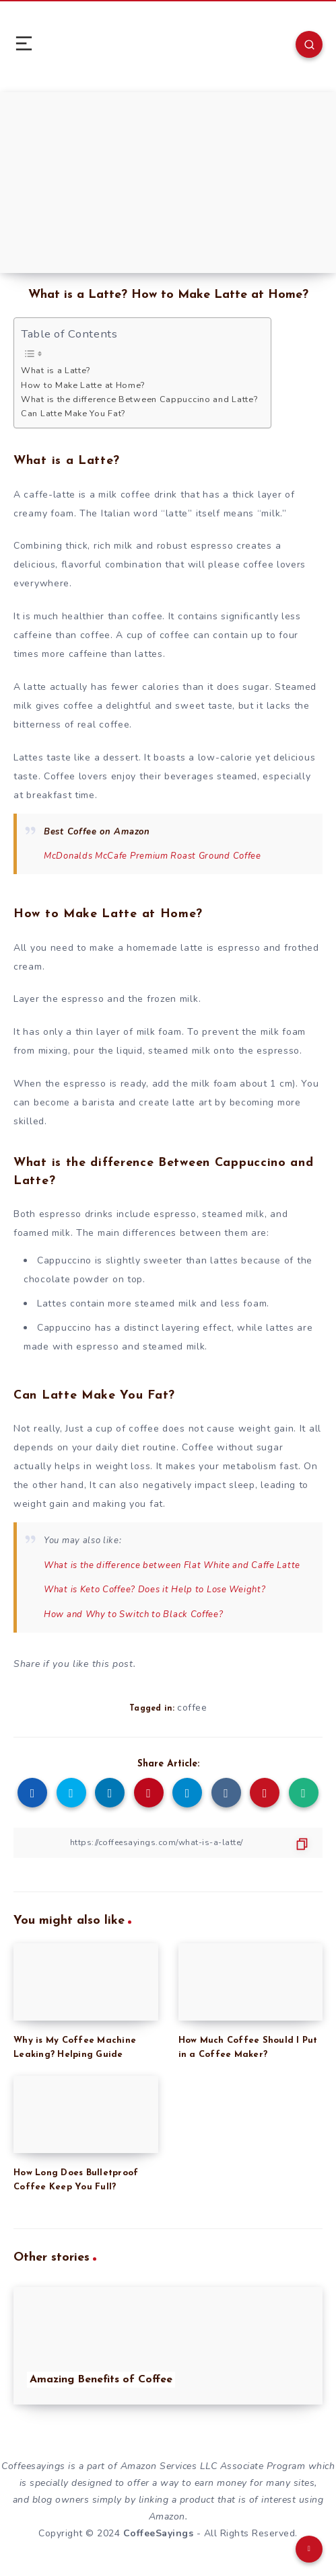 The height and width of the screenshot is (2576, 336). I want to click on What is Keto Coffee? Does it Help to Lose Weight?, so click(154, 1590).